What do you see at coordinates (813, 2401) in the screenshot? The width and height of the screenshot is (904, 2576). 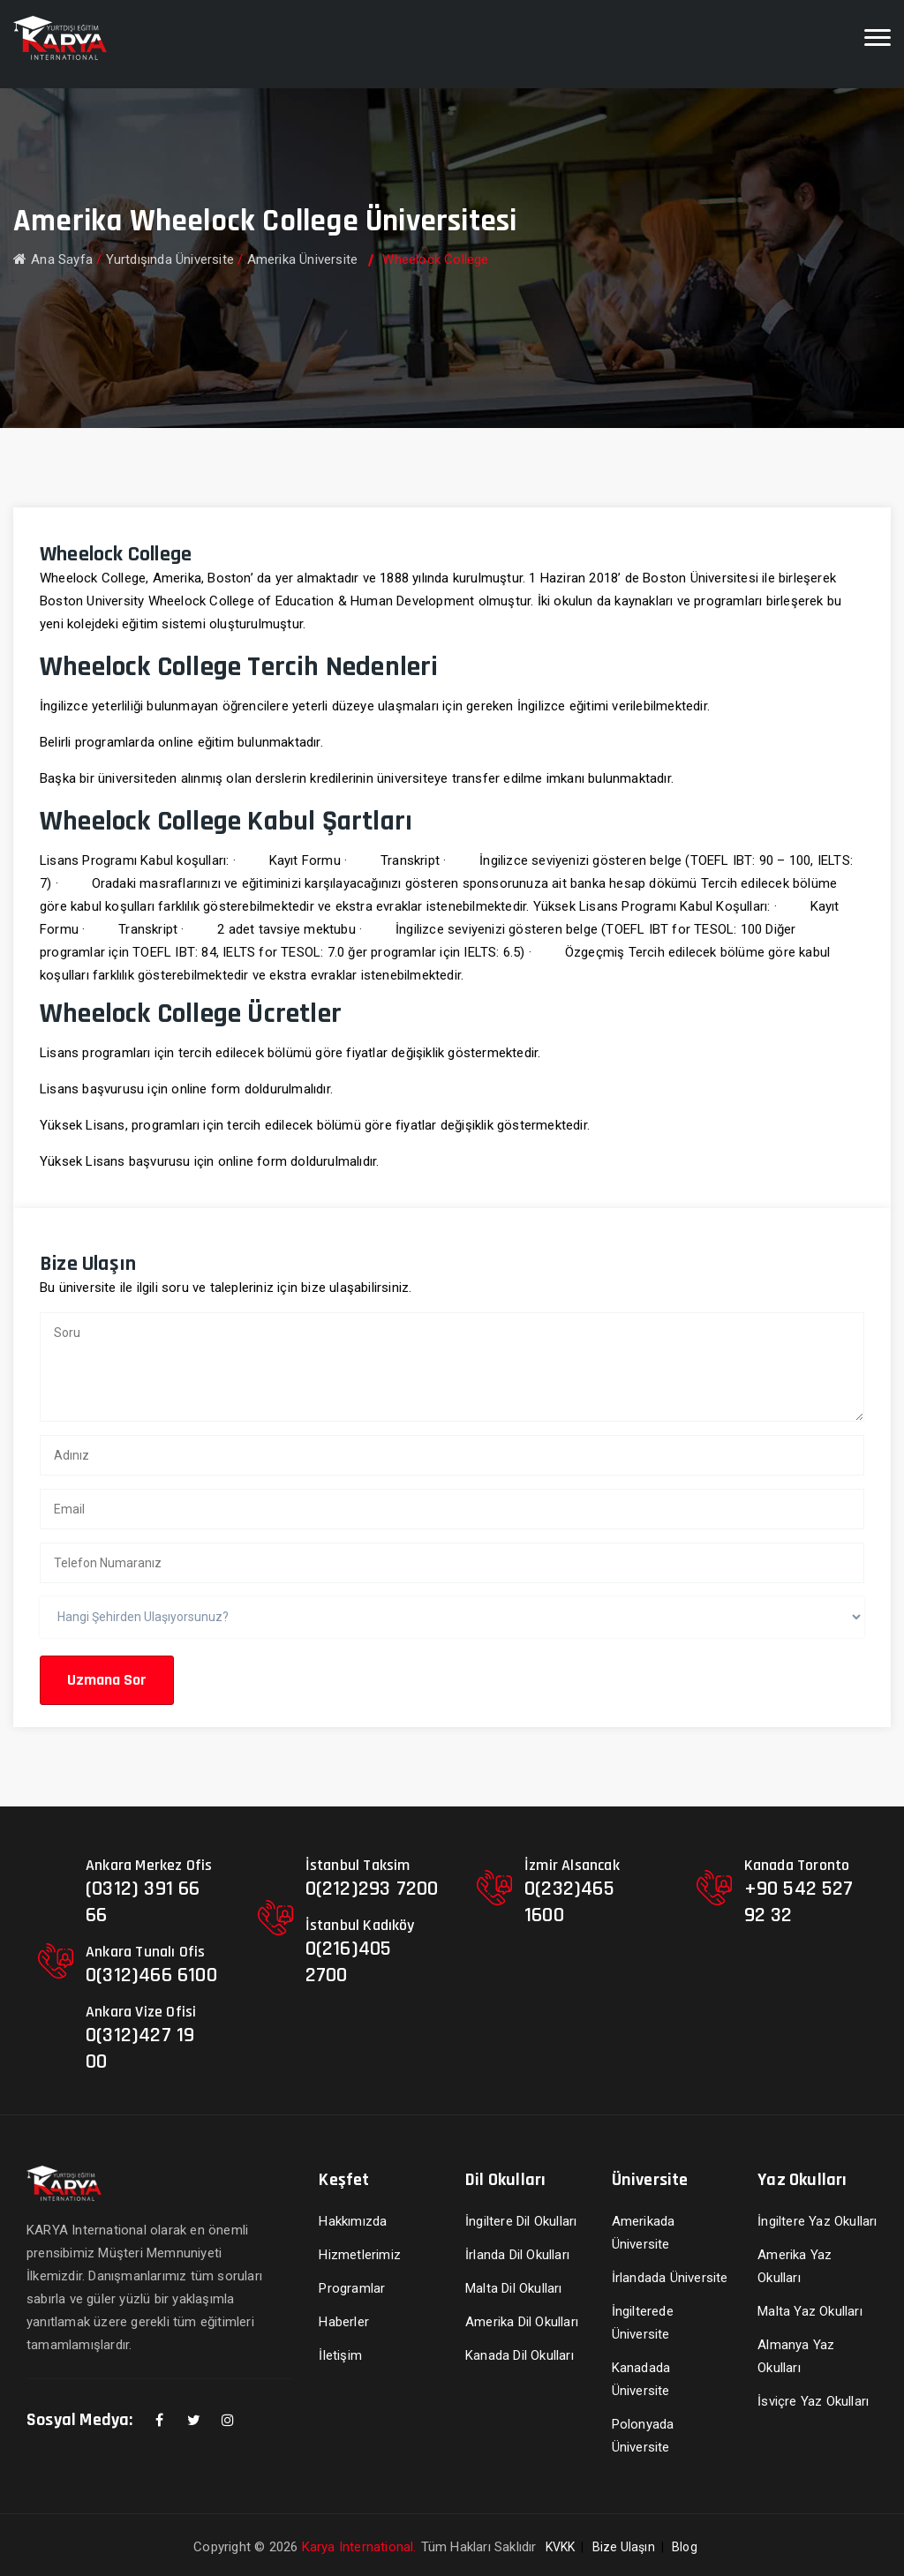 I see `İsviçre Yaz Okulları` at bounding box center [813, 2401].